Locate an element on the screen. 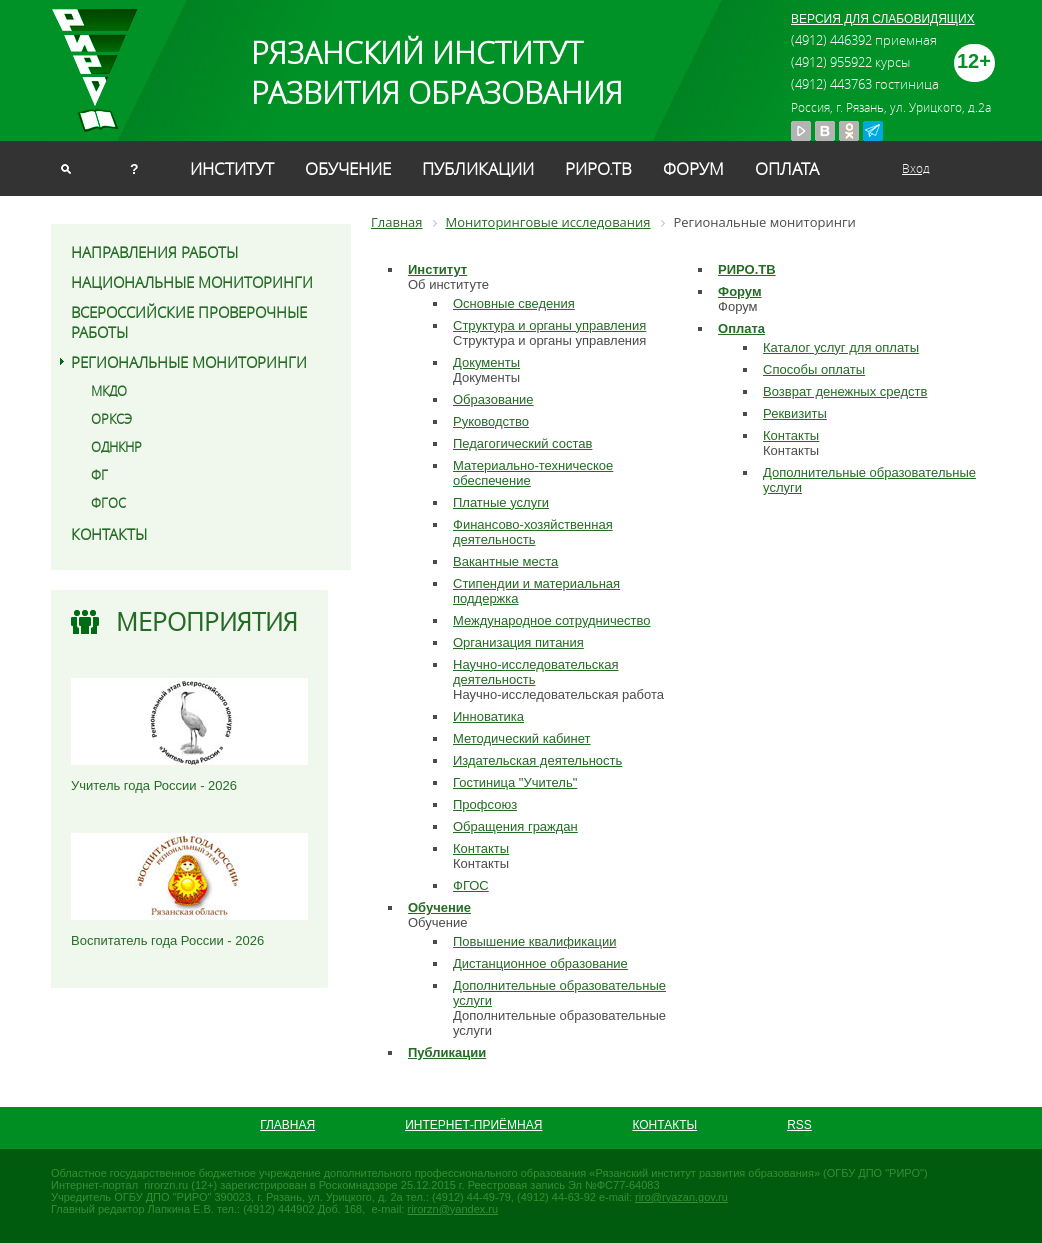 The width and height of the screenshot is (1042, 1243). Главная is located at coordinates (287, 1125).